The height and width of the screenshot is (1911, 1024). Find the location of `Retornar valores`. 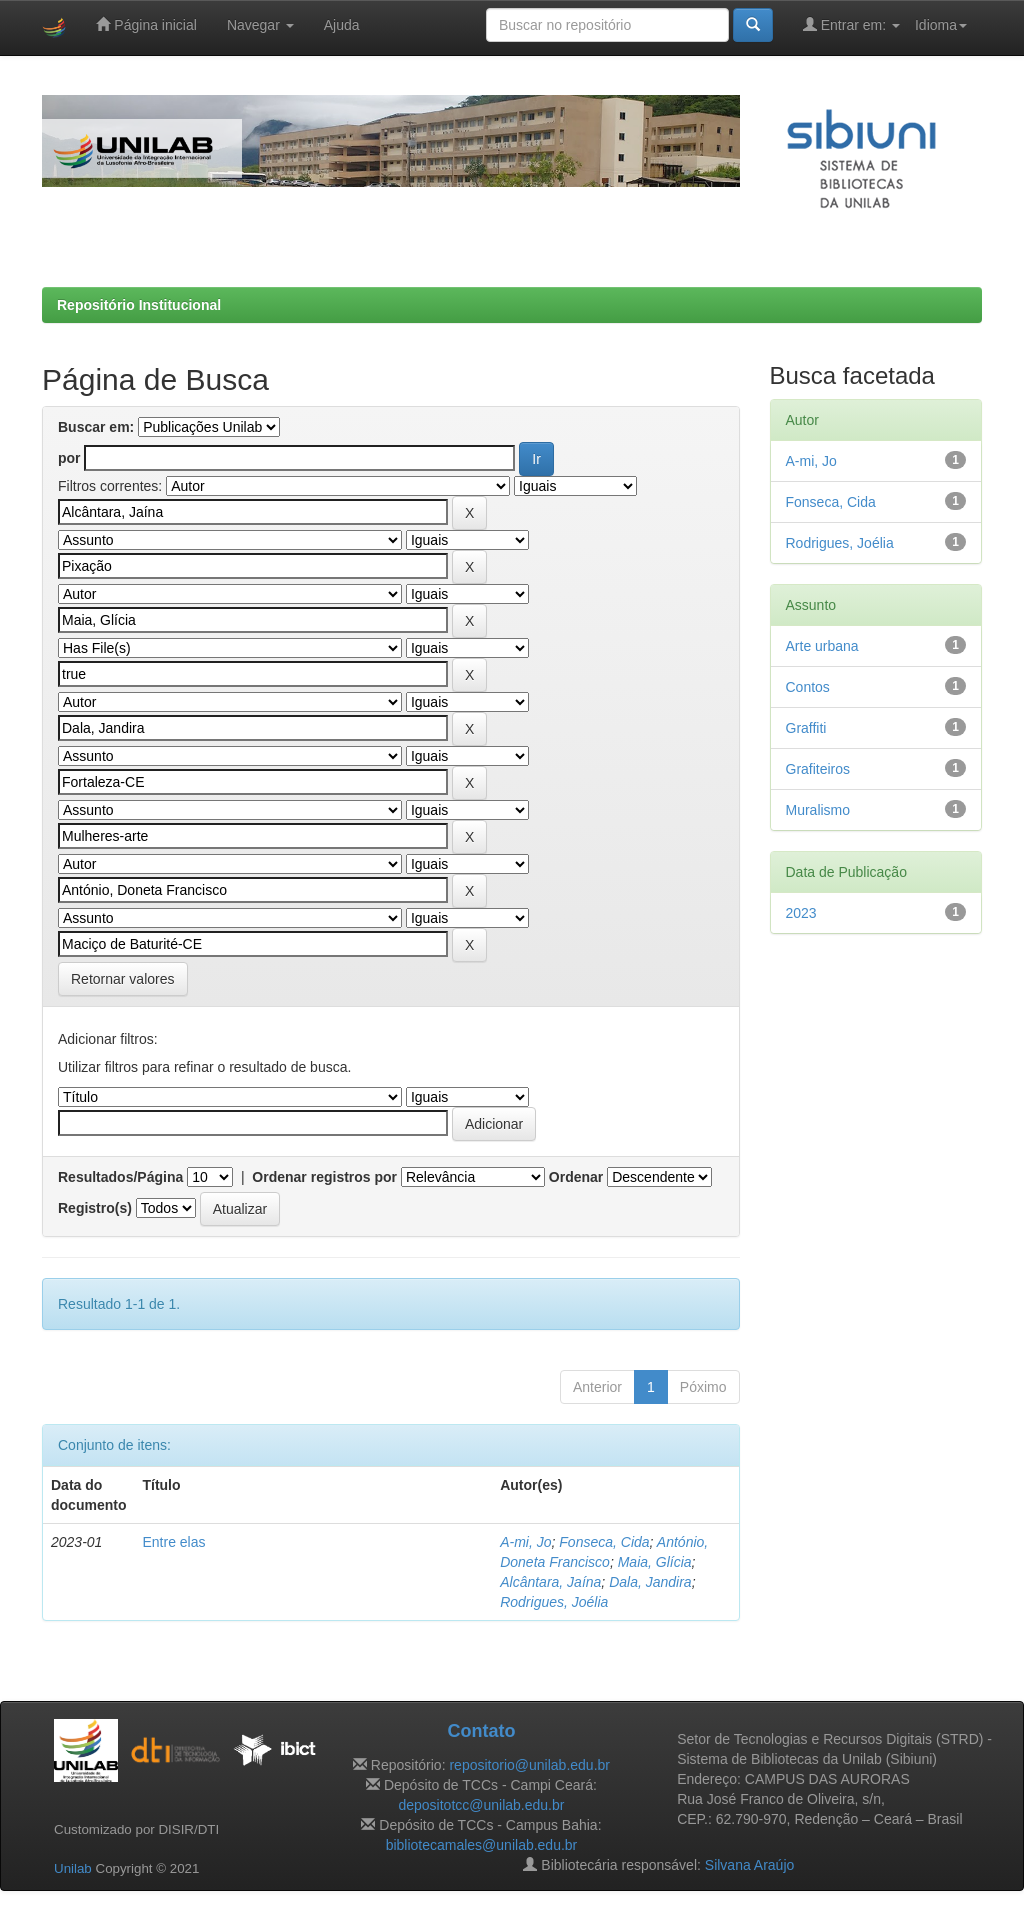

Retornar valores is located at coordinates (123, 979).